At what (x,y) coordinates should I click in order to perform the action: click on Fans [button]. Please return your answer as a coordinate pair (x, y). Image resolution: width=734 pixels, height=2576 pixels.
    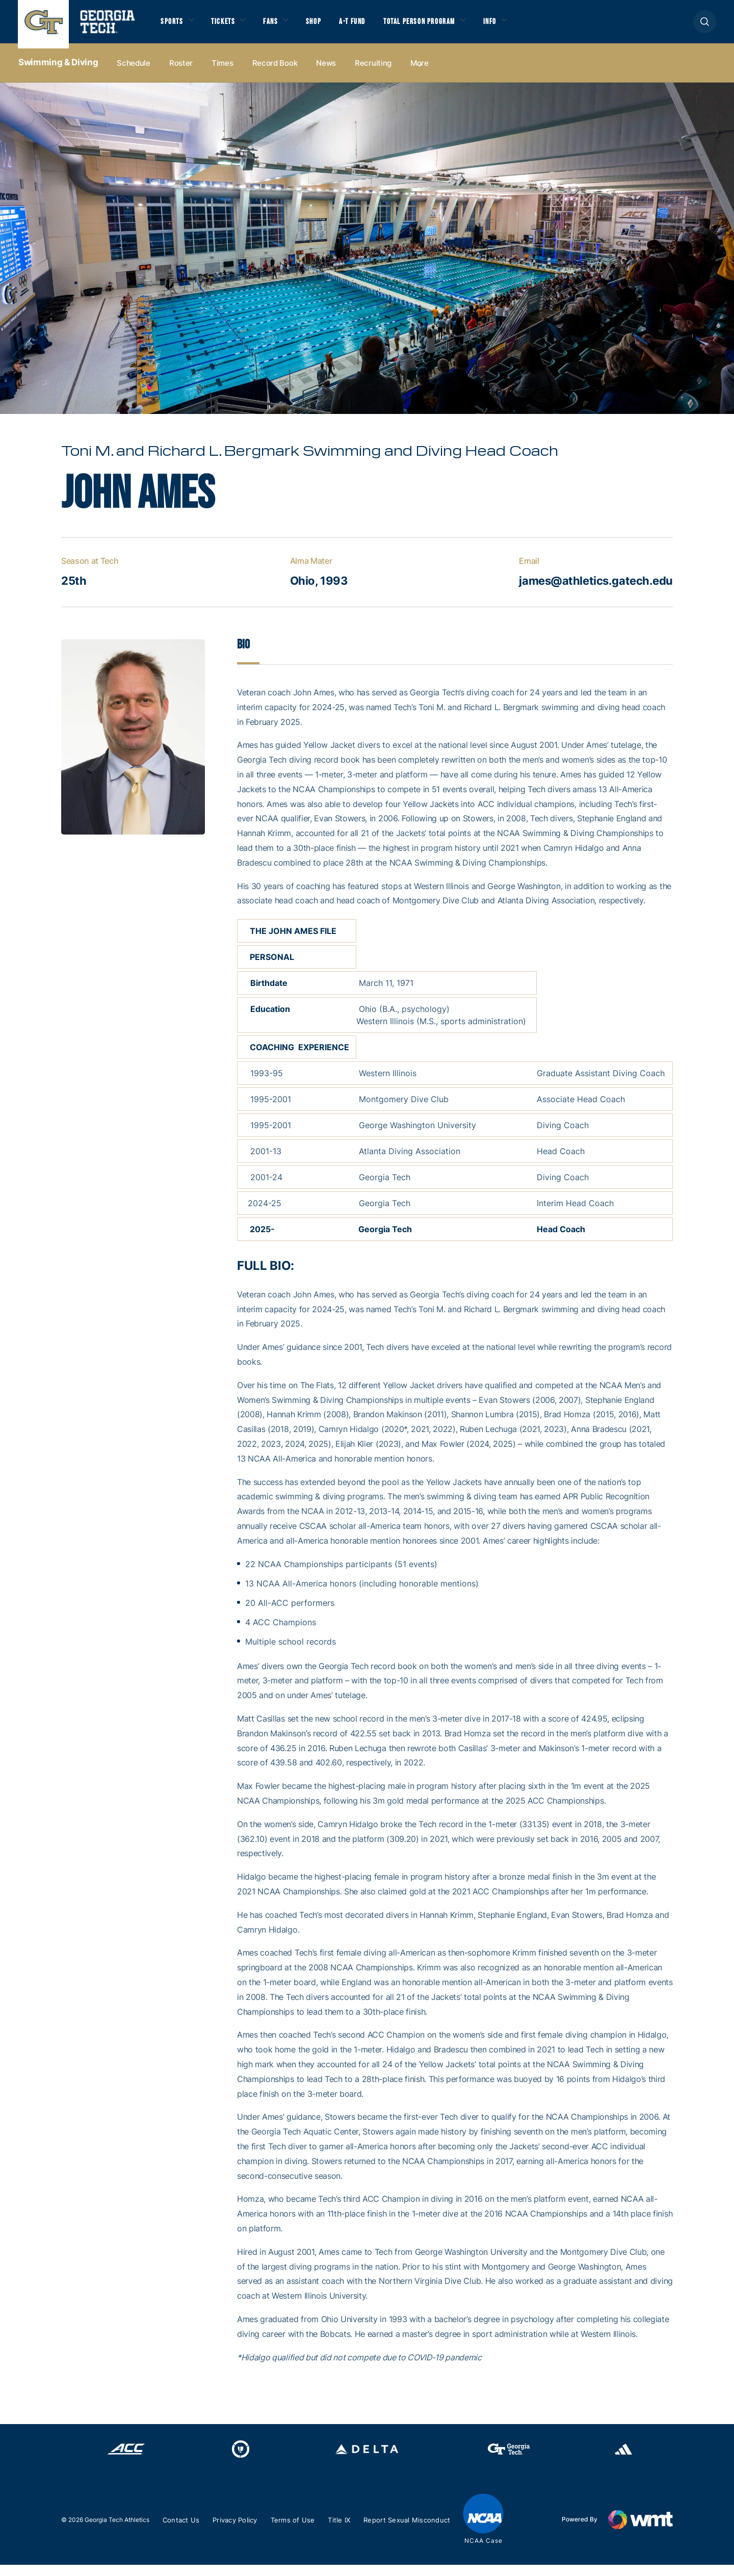
    Looking at the image, I should click on (280, 26).